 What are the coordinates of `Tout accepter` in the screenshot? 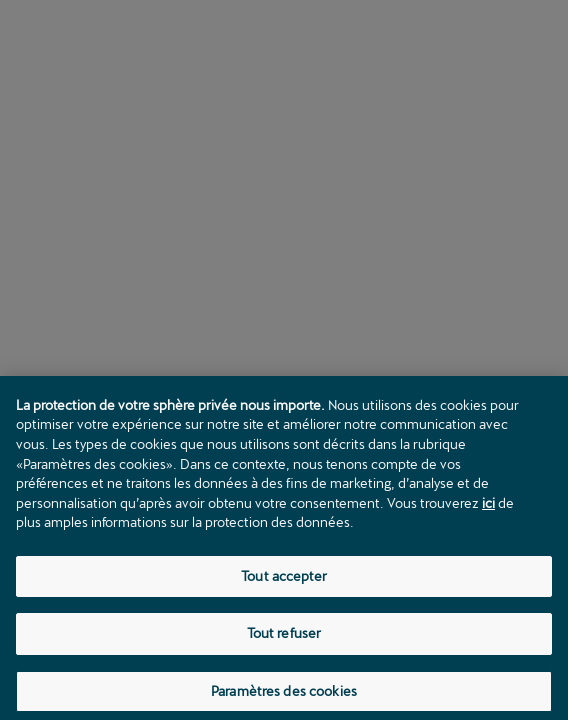 It's located at (284, 580).